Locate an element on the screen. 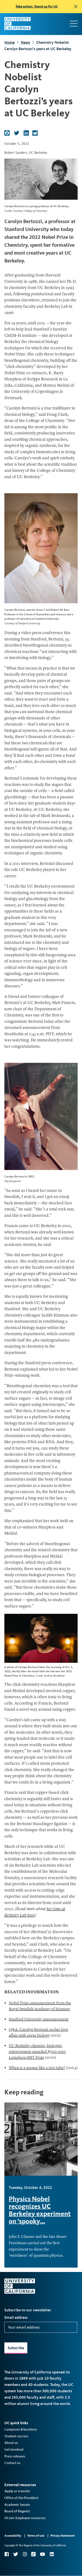 The image size is (82, 2576). YouTube is located at coordinates (42, 2554).